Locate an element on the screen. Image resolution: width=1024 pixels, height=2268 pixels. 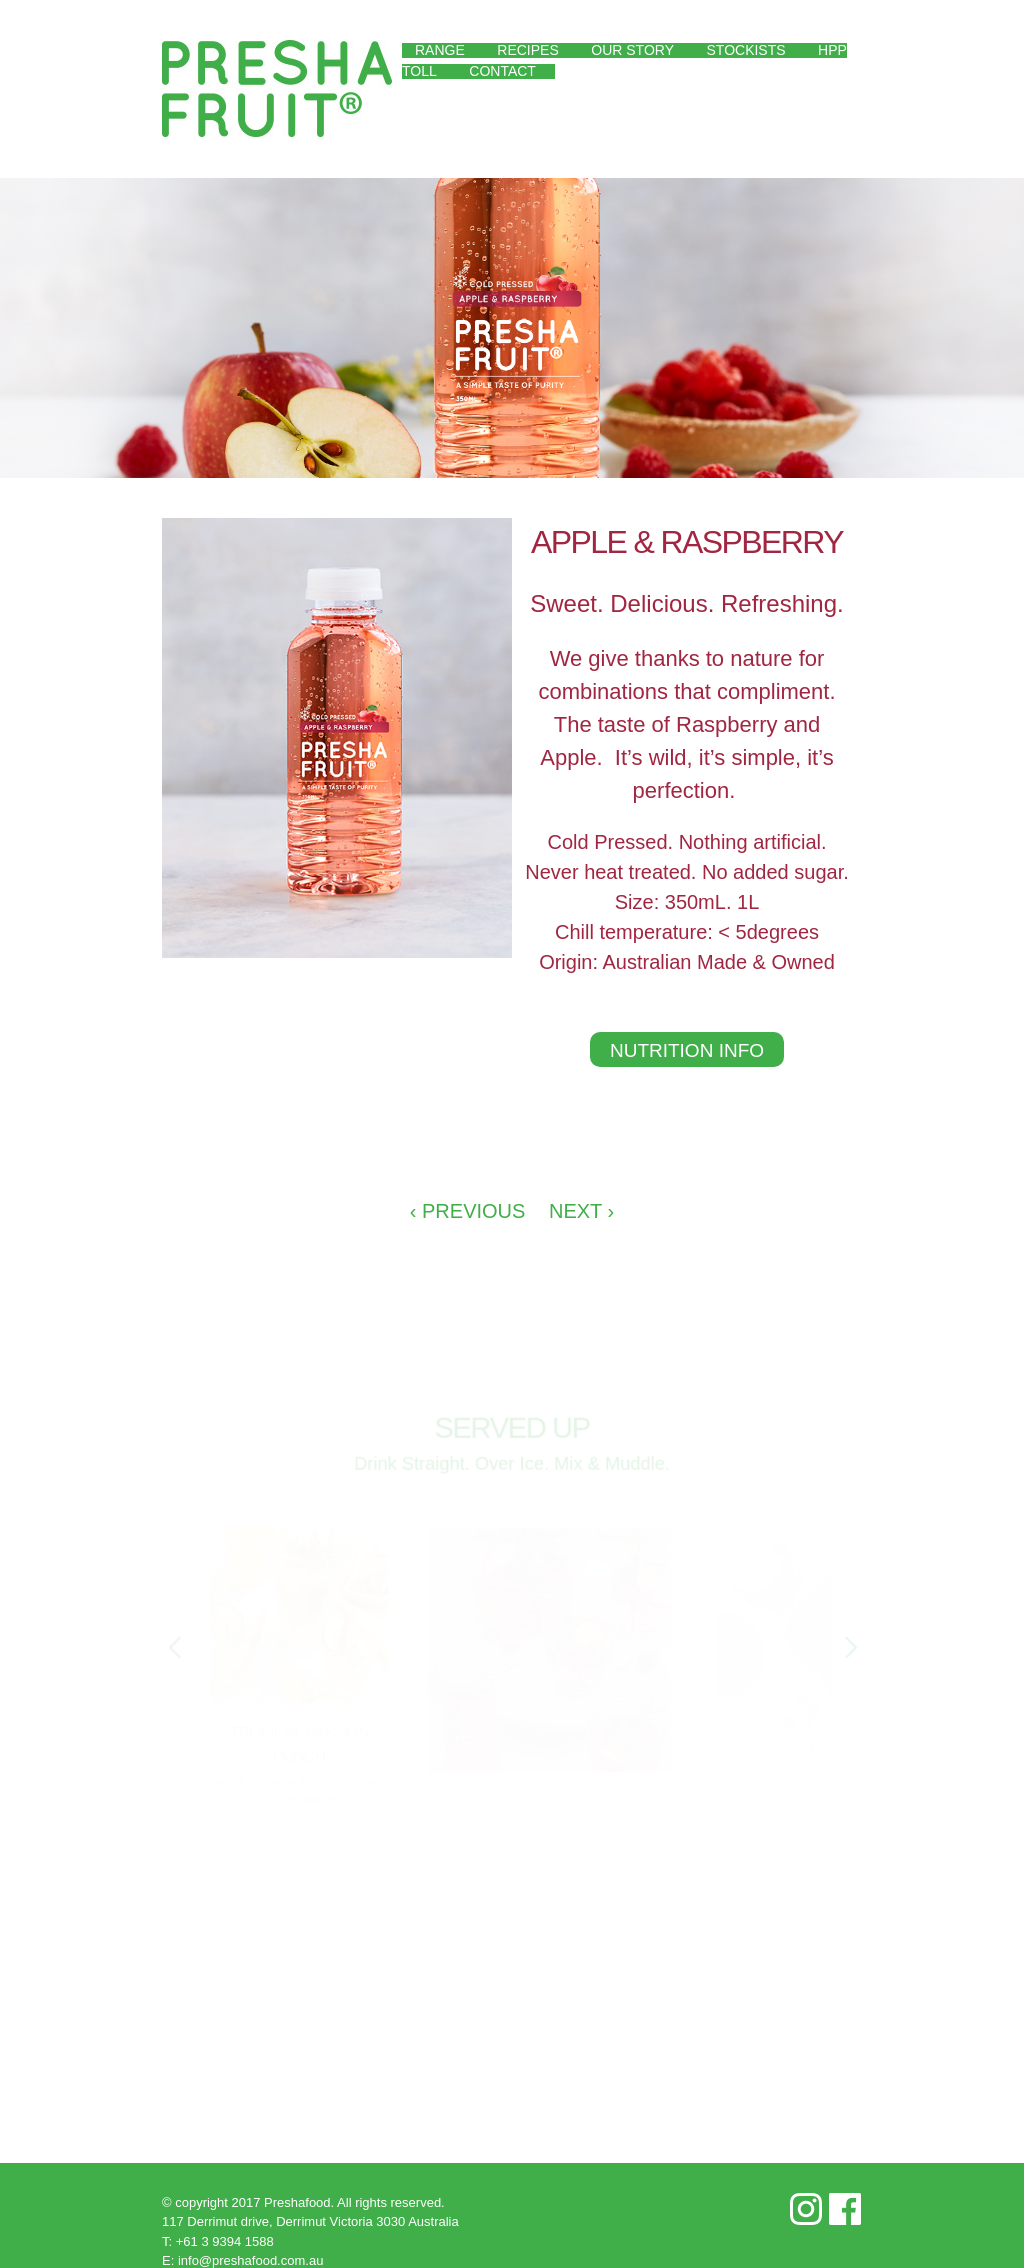
Stockists is located at coordinates (746, 50).